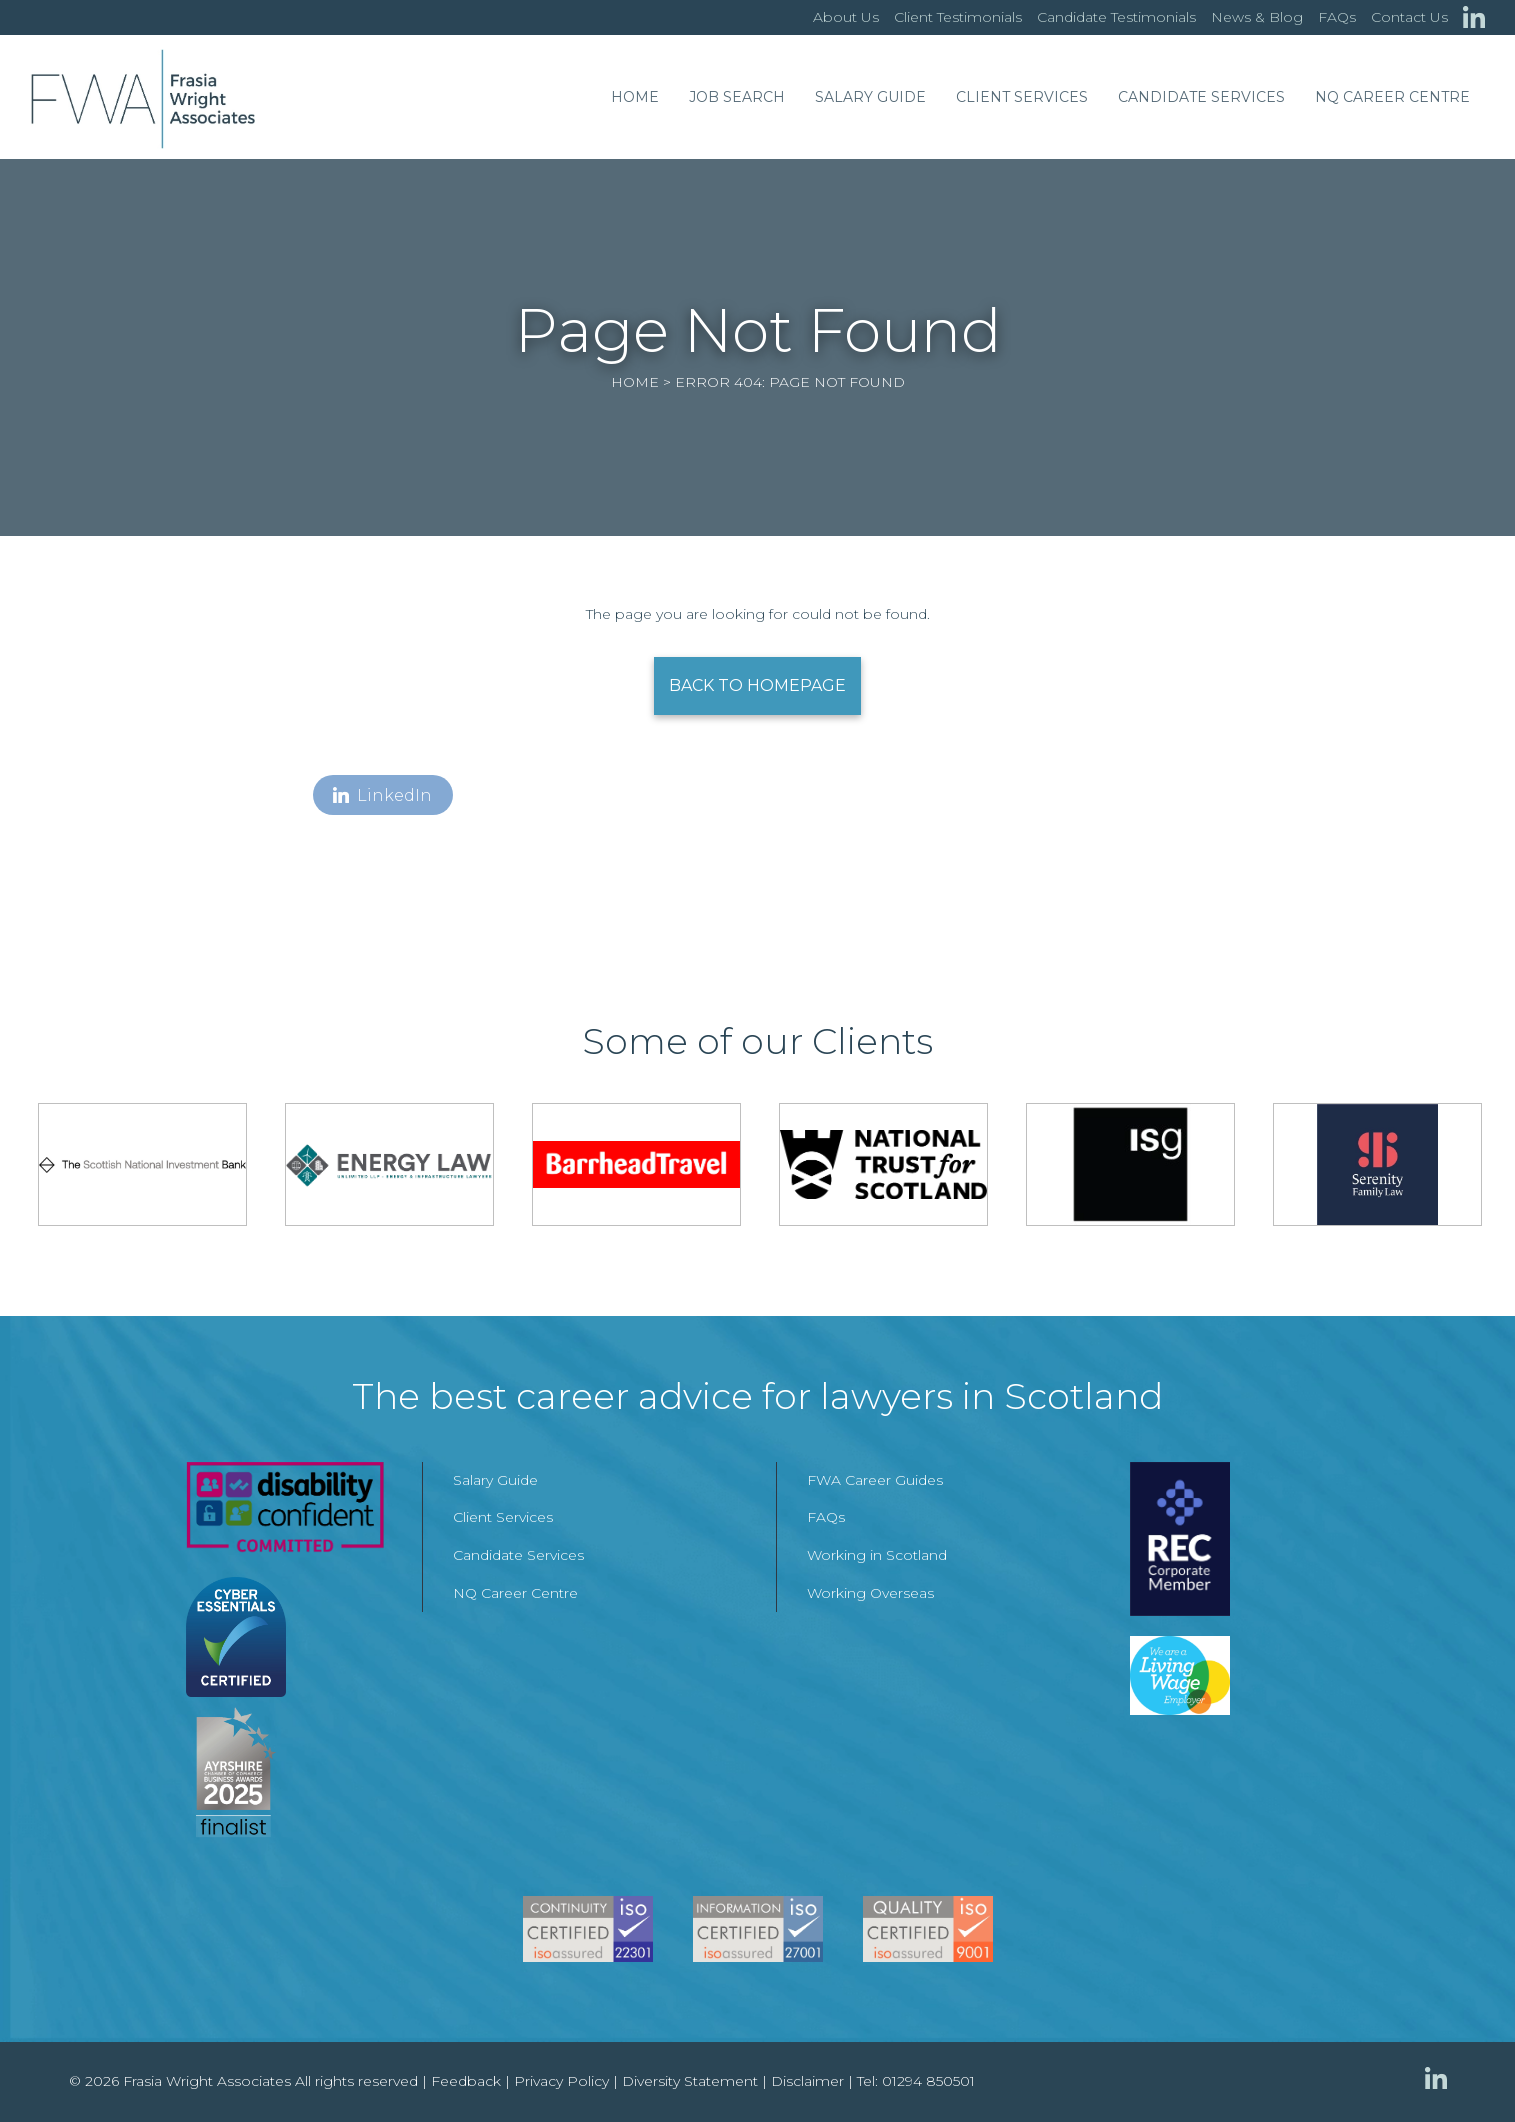 This screenshot has width=1515, height=2122. What do you see at coordinates (846, 17) in the screenshot?
I see `About Us` at bounding box center [846, 17].